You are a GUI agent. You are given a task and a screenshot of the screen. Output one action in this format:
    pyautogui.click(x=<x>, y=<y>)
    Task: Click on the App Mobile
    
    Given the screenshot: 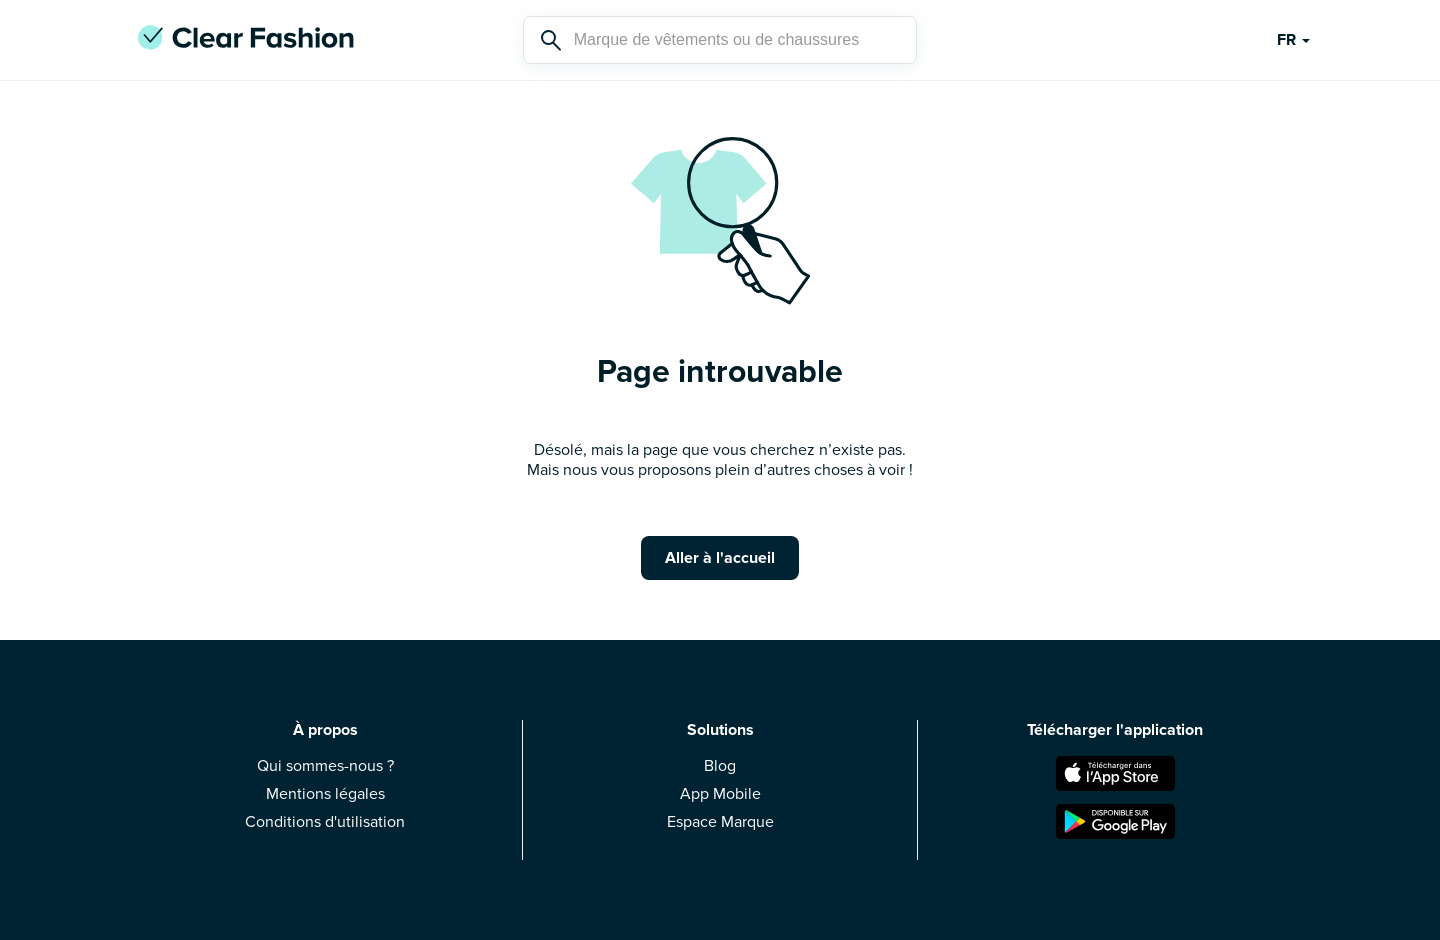 What is the action you would take?
    pyautogui.click(x=720, y=794)
    